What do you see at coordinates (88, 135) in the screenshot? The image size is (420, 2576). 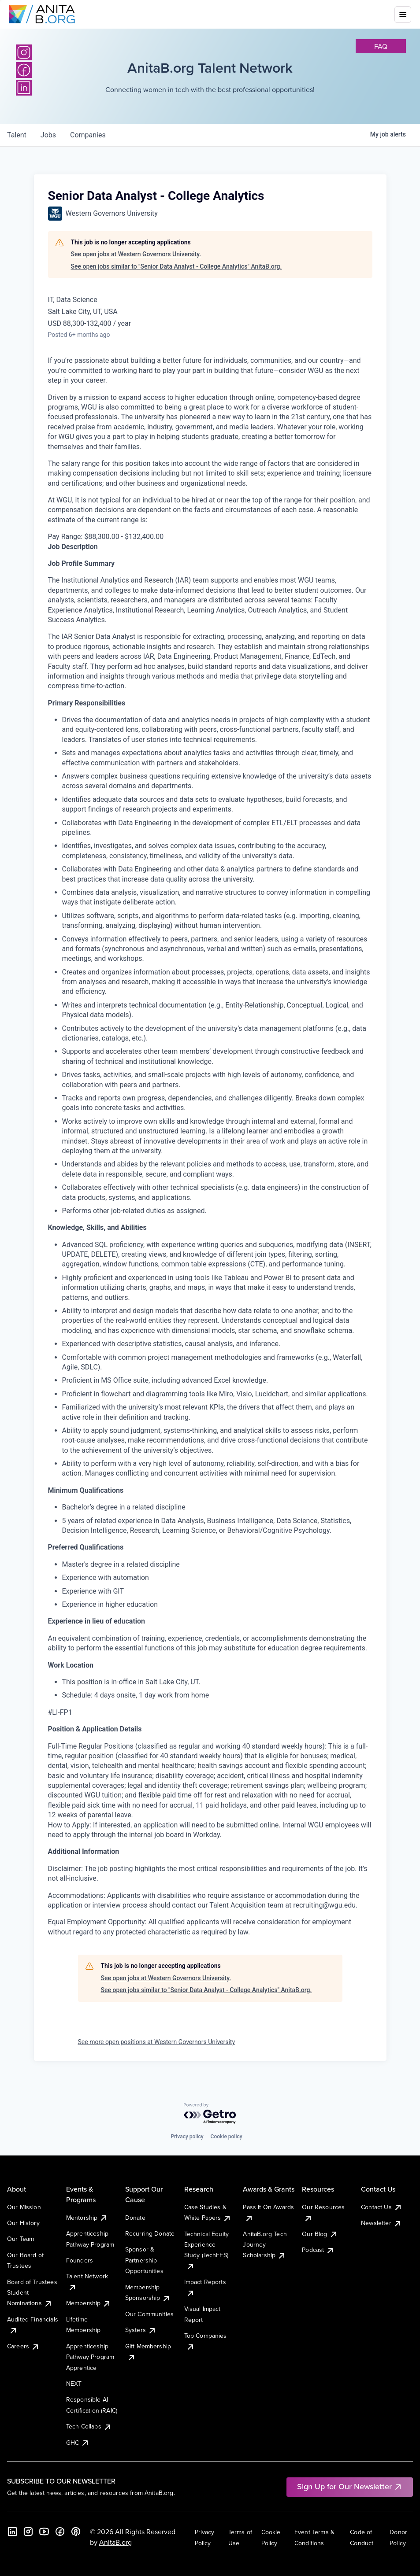 I see `companies` at bounding box center [88, 135].